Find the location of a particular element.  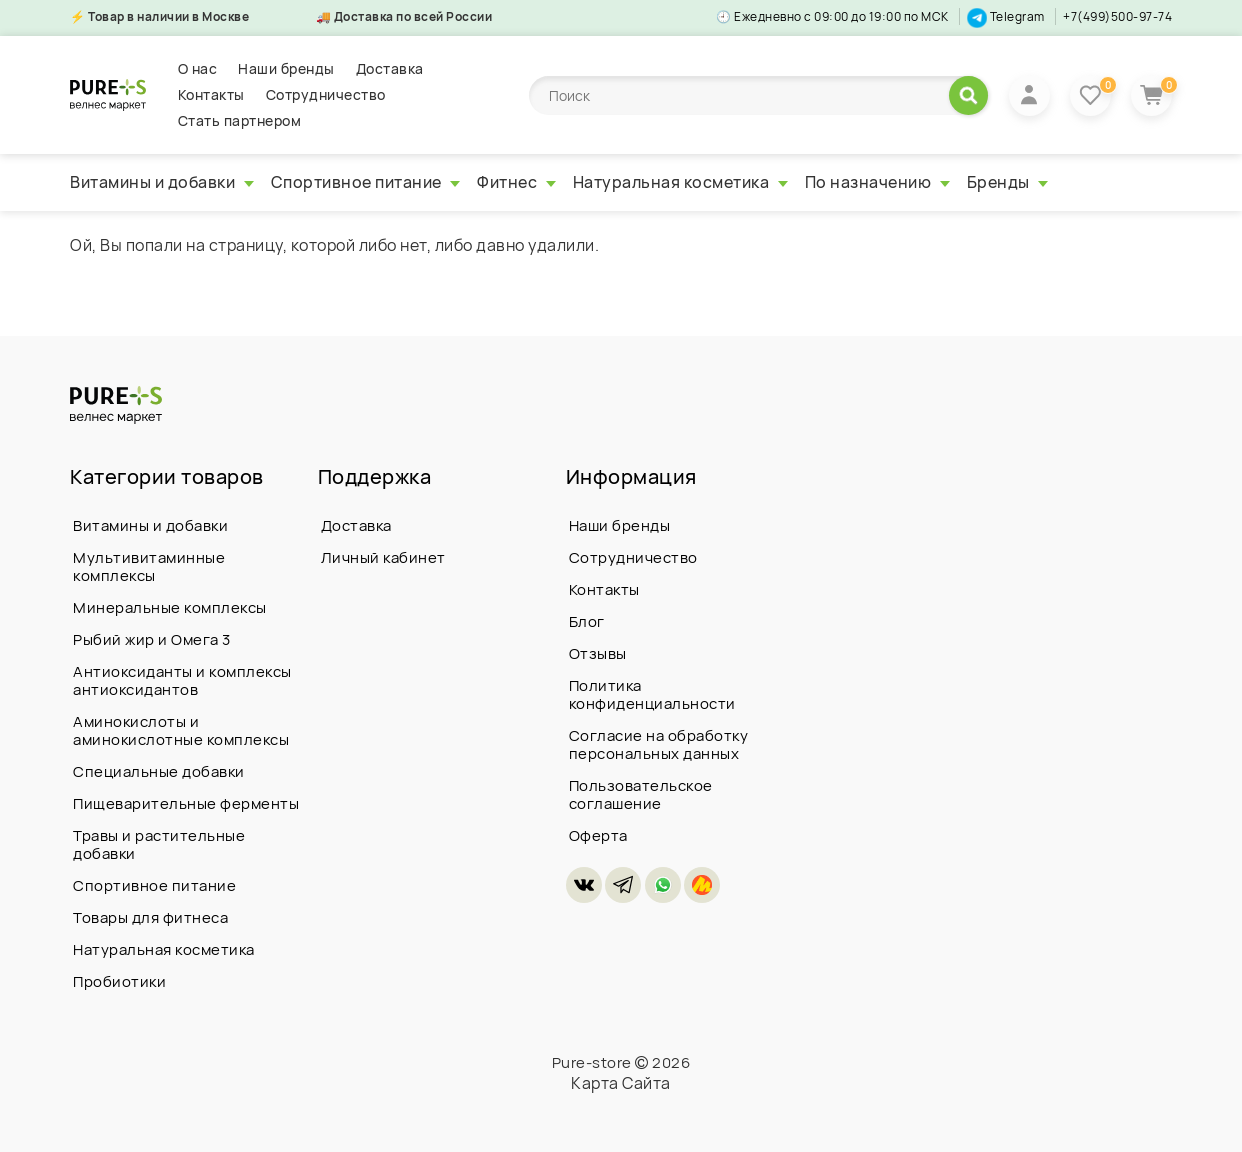

Контакты is located at coordinates (211, 94).